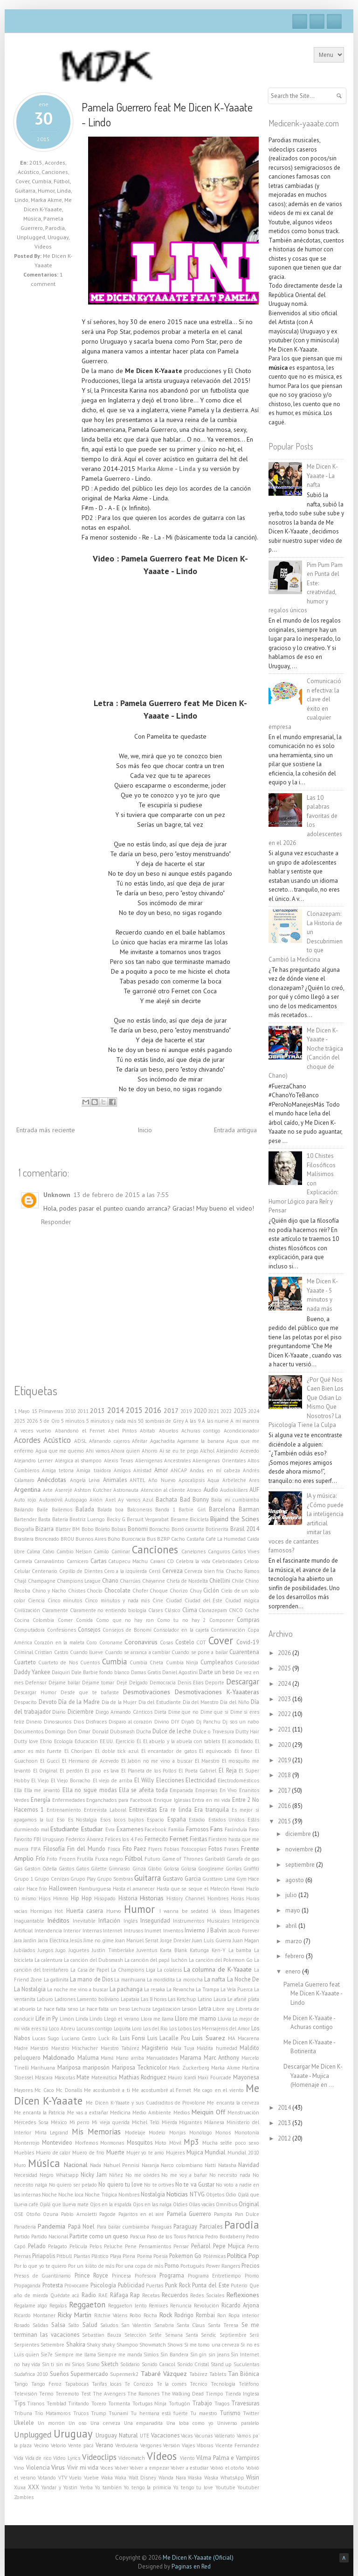 The image size is (358, 2576). What do you see at coordinates (198, 2384) in the screenshot?
I see `Técnico` at bounding box center [198, 2384].